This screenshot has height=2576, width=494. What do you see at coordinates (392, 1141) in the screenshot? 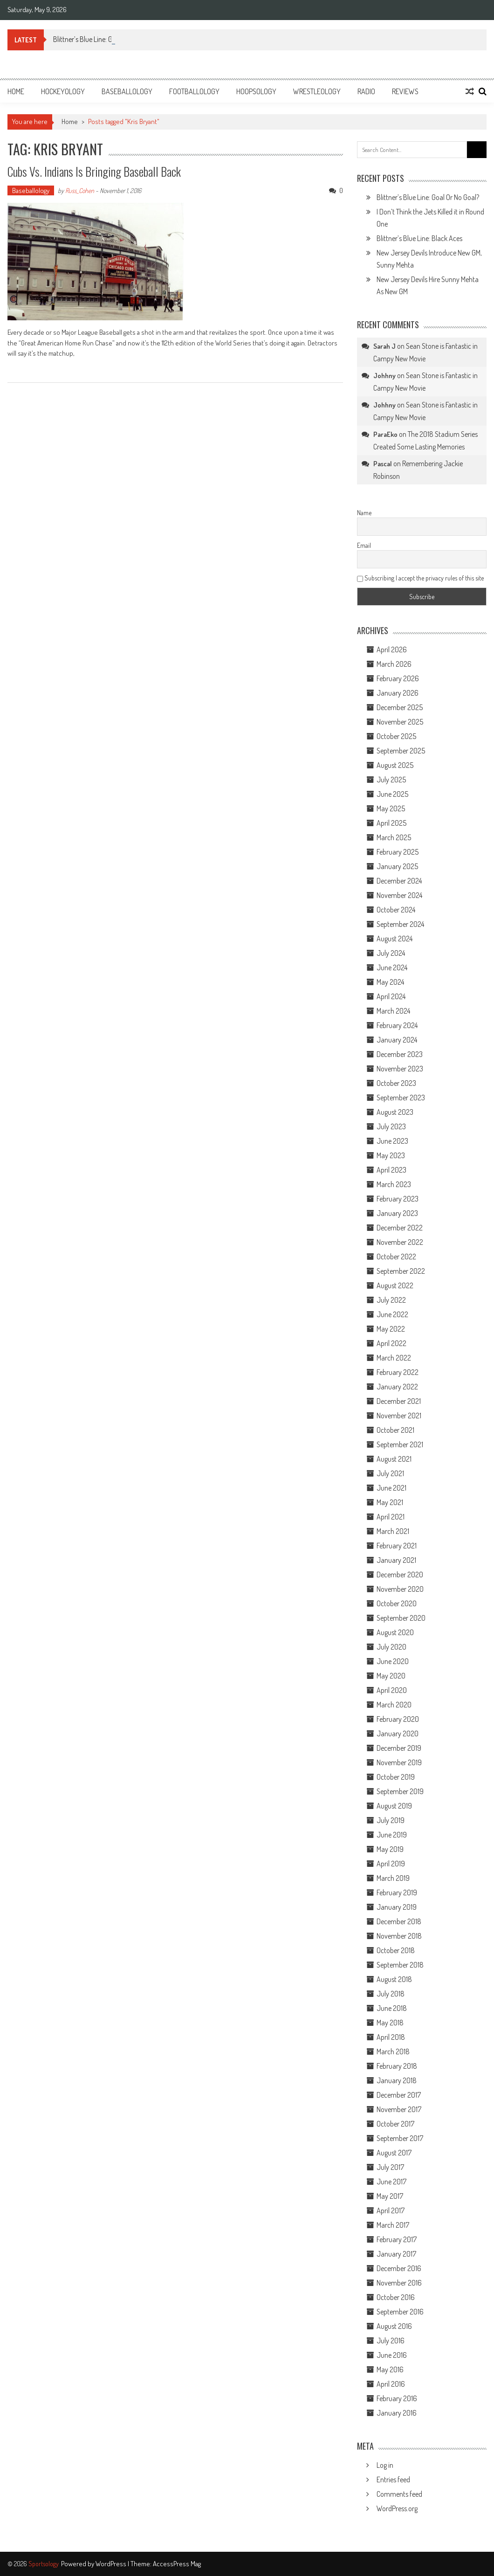
I see `June 2023` at bounding box center [392, 1141].